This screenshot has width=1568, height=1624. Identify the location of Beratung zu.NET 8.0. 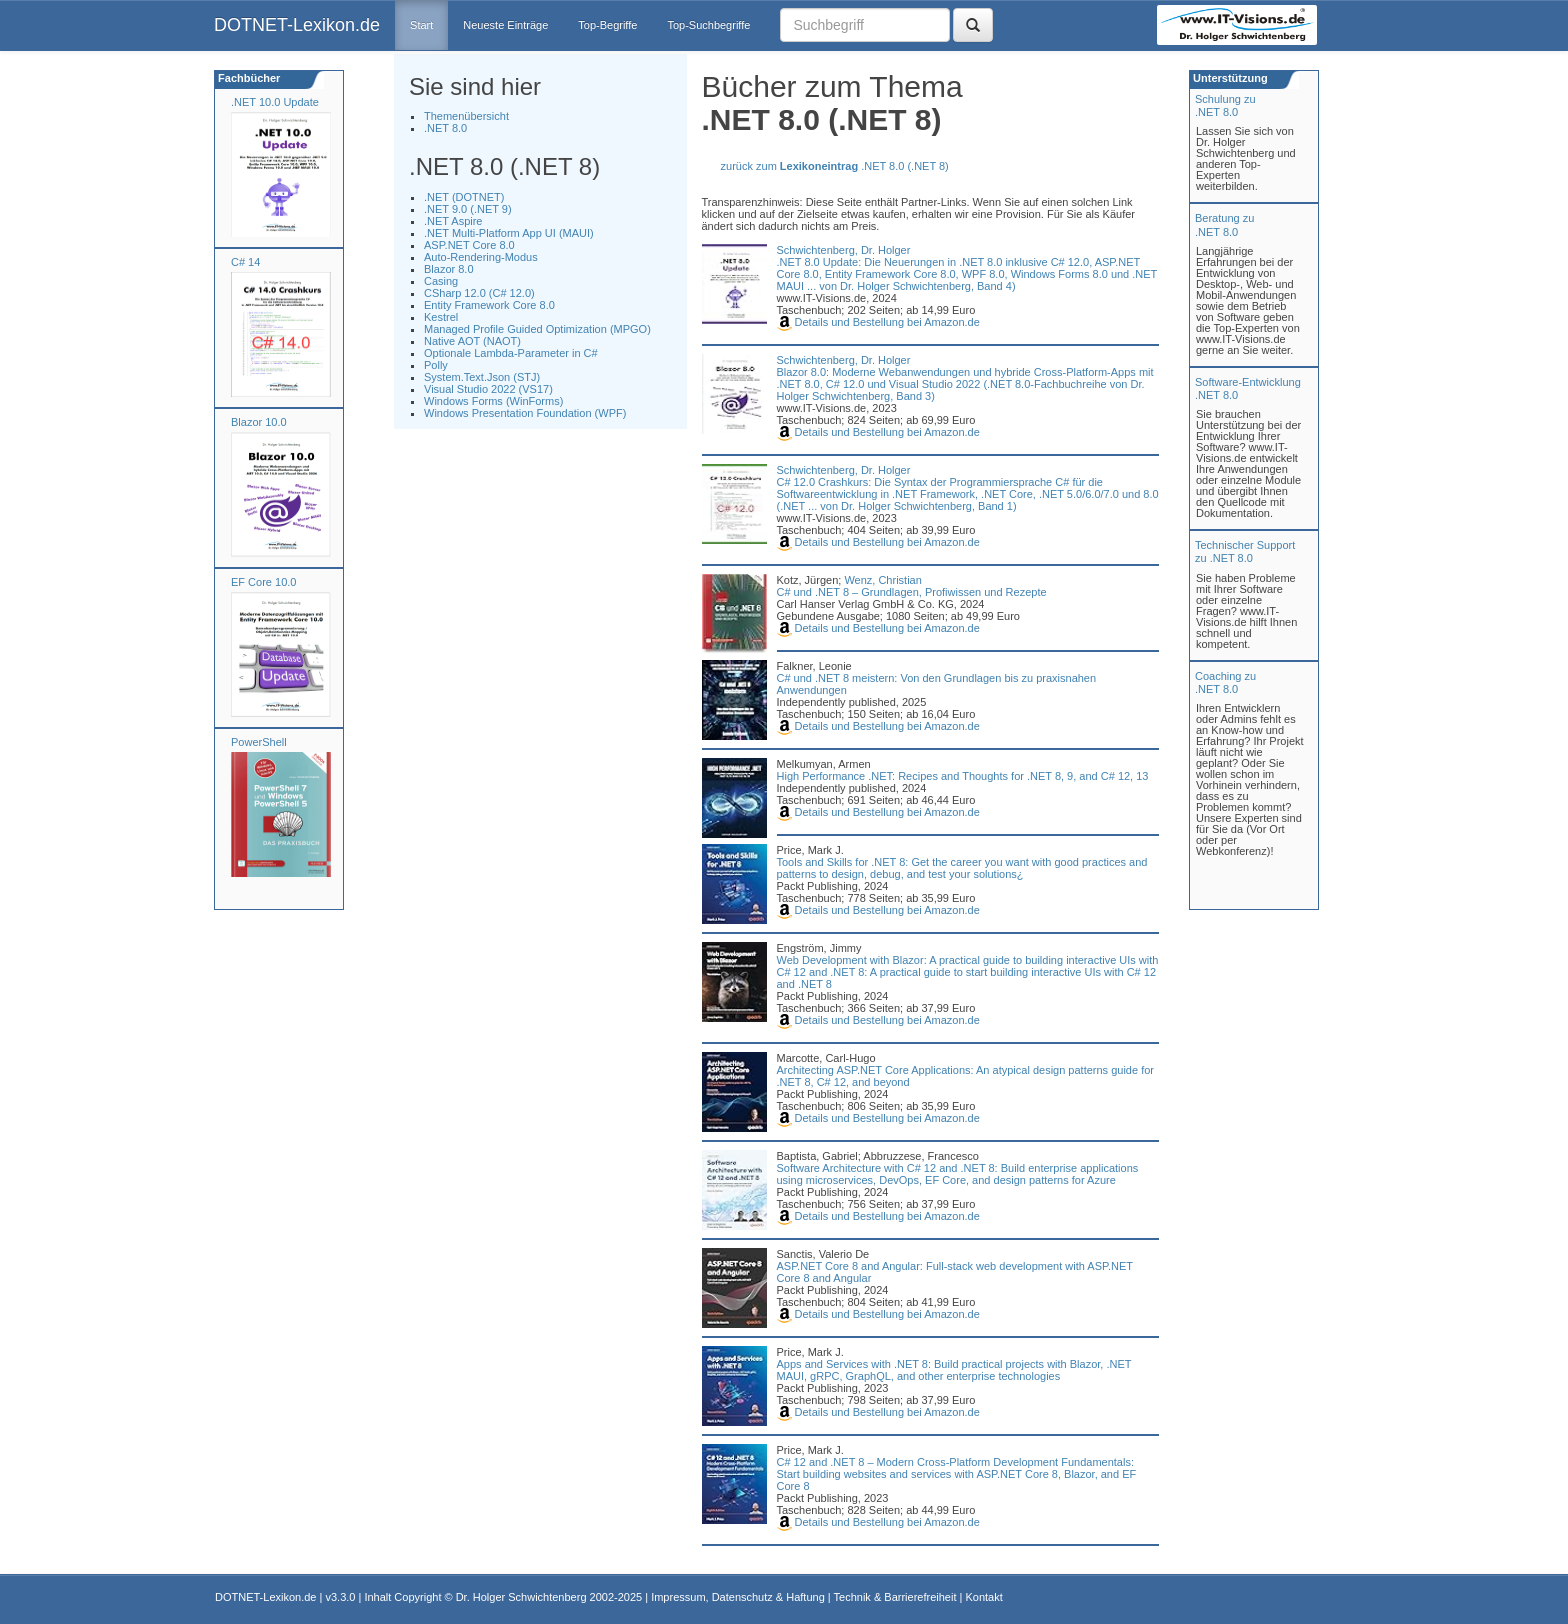
(1224, 224).